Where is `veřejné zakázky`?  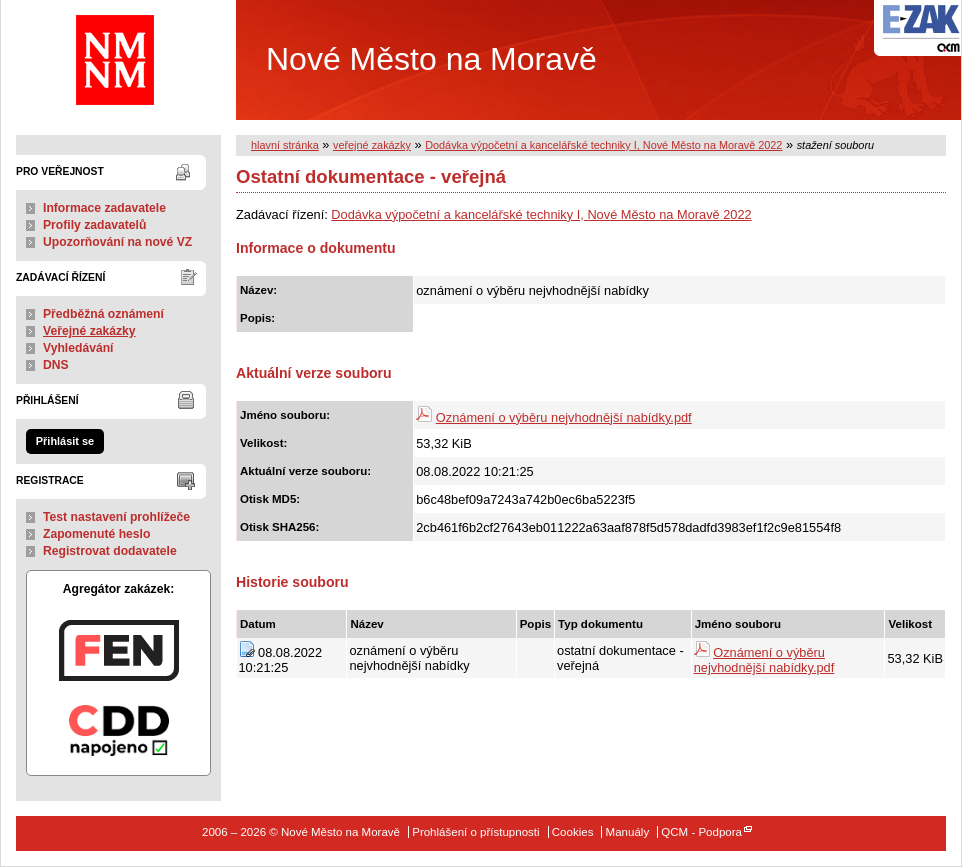 veřejné zakázky is located at coordinates (372, 145).